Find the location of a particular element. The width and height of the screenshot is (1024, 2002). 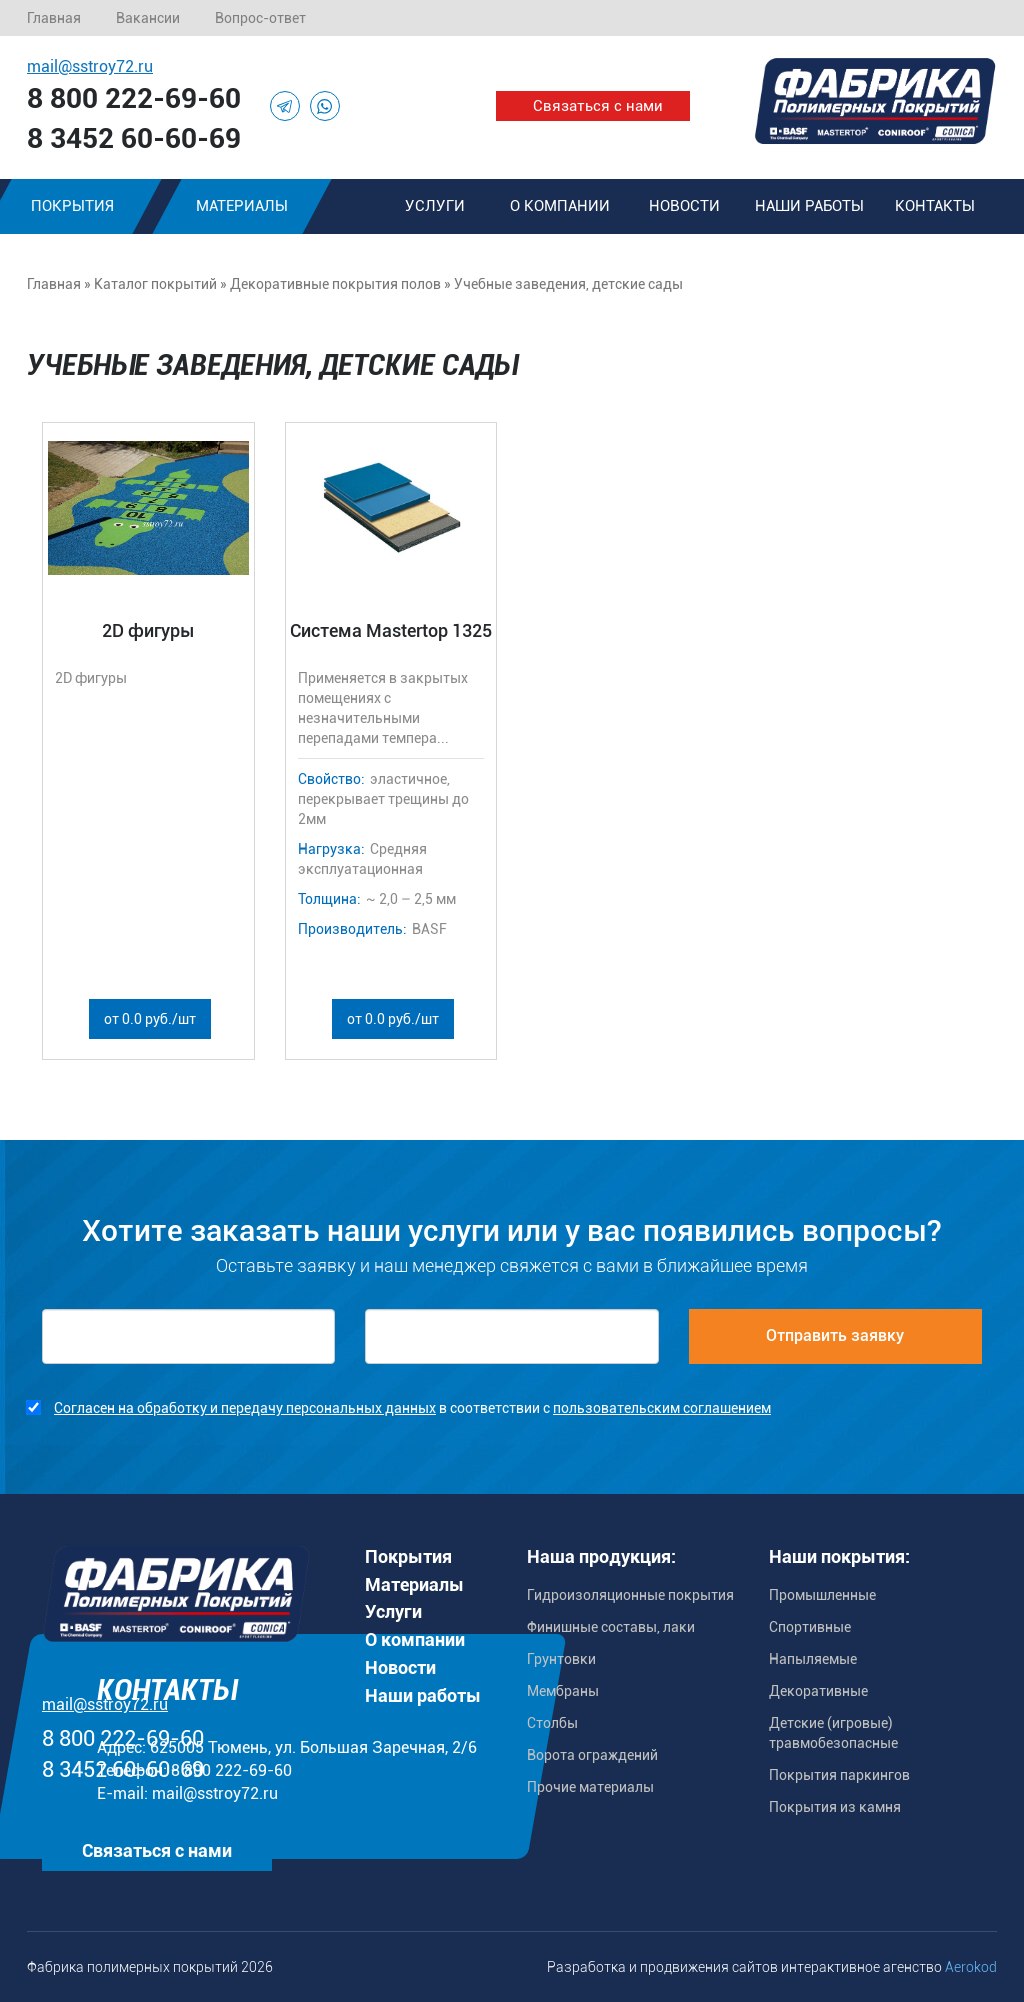

Грунтовки is located at coordinates (561, 1659).